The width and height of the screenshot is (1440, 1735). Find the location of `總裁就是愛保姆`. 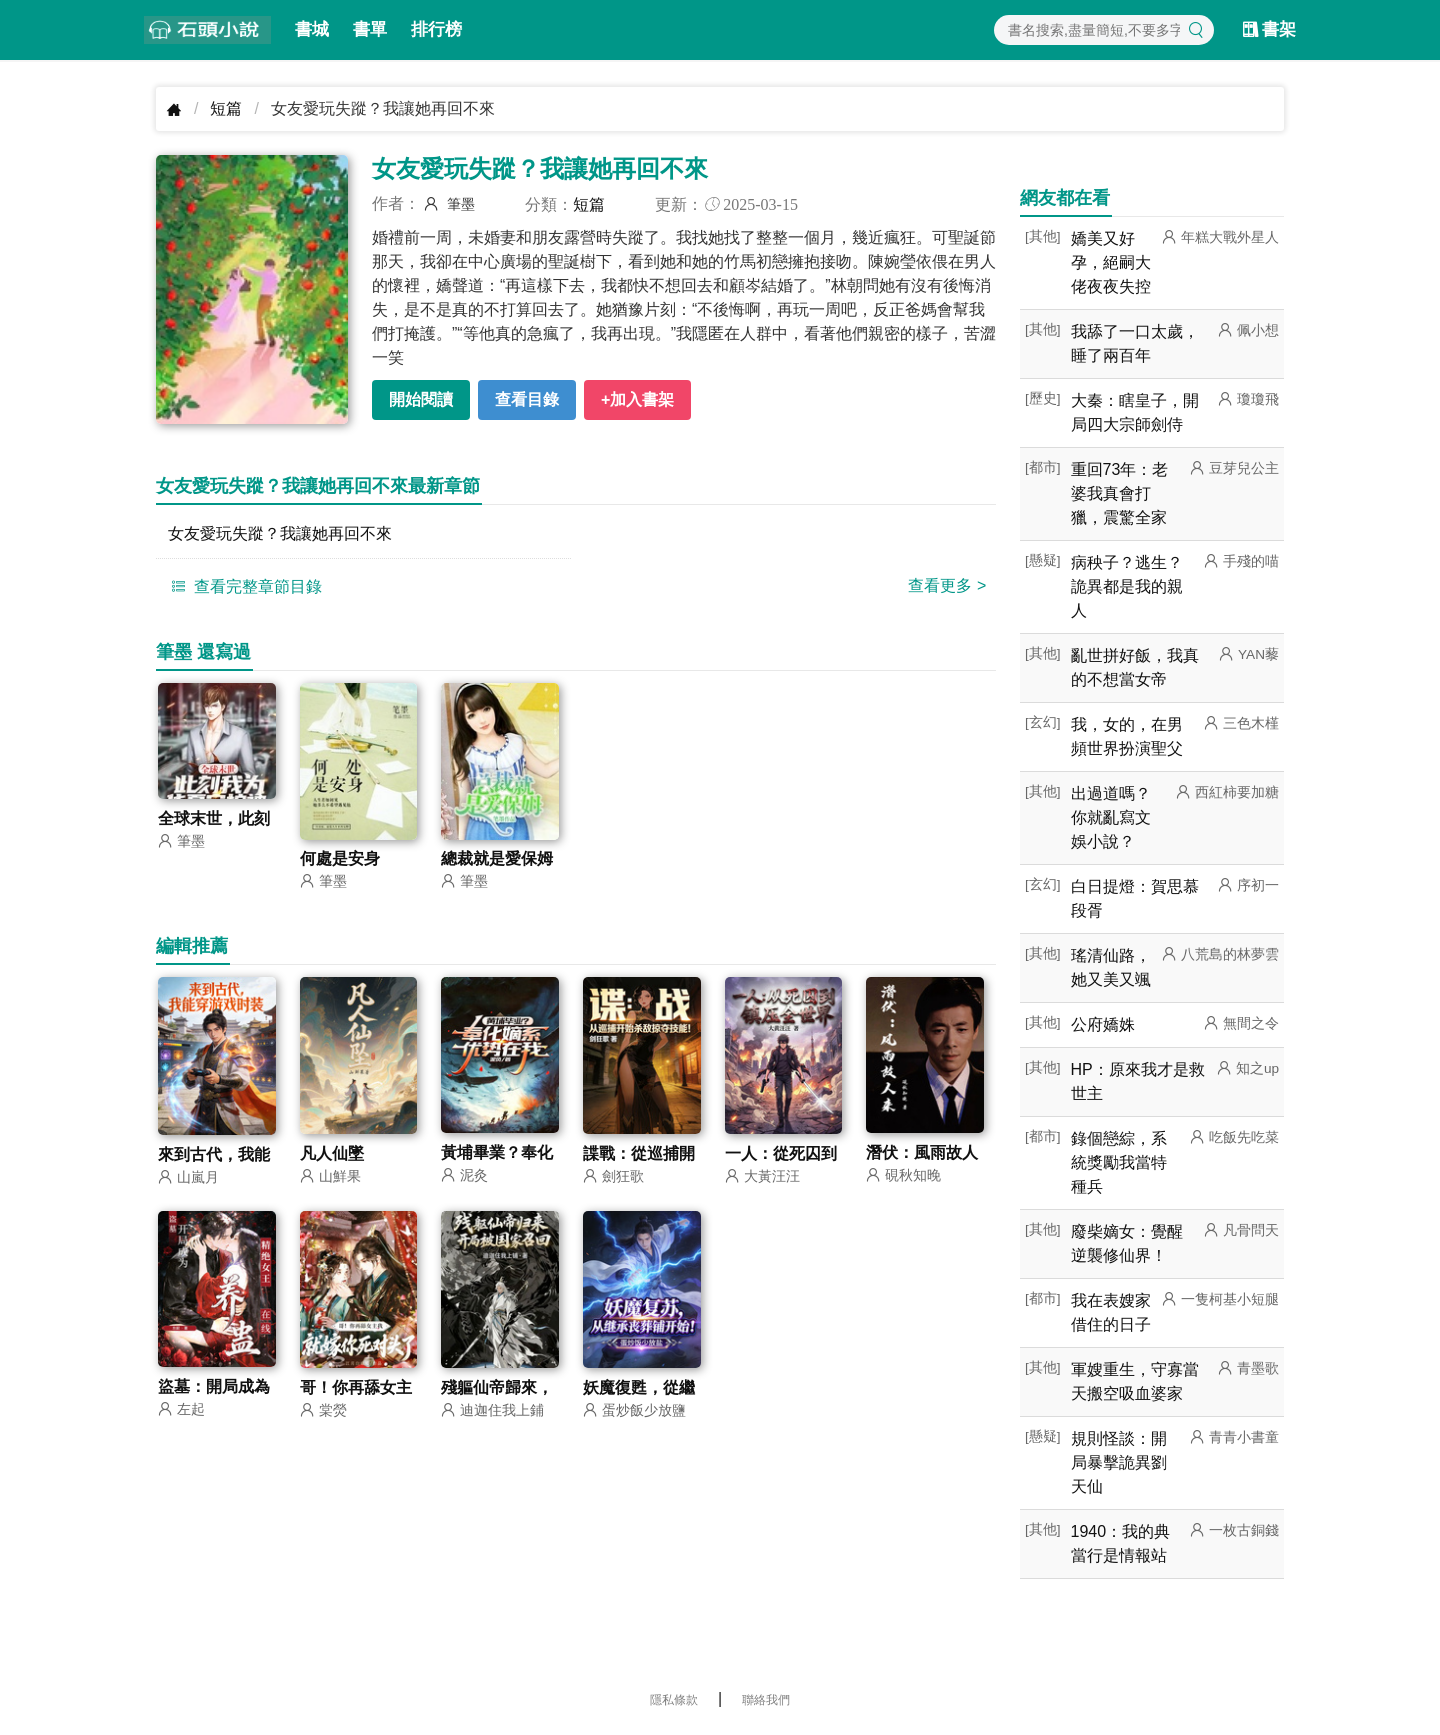

總裁就是愛保姆 is located at coordinates (497, 859).